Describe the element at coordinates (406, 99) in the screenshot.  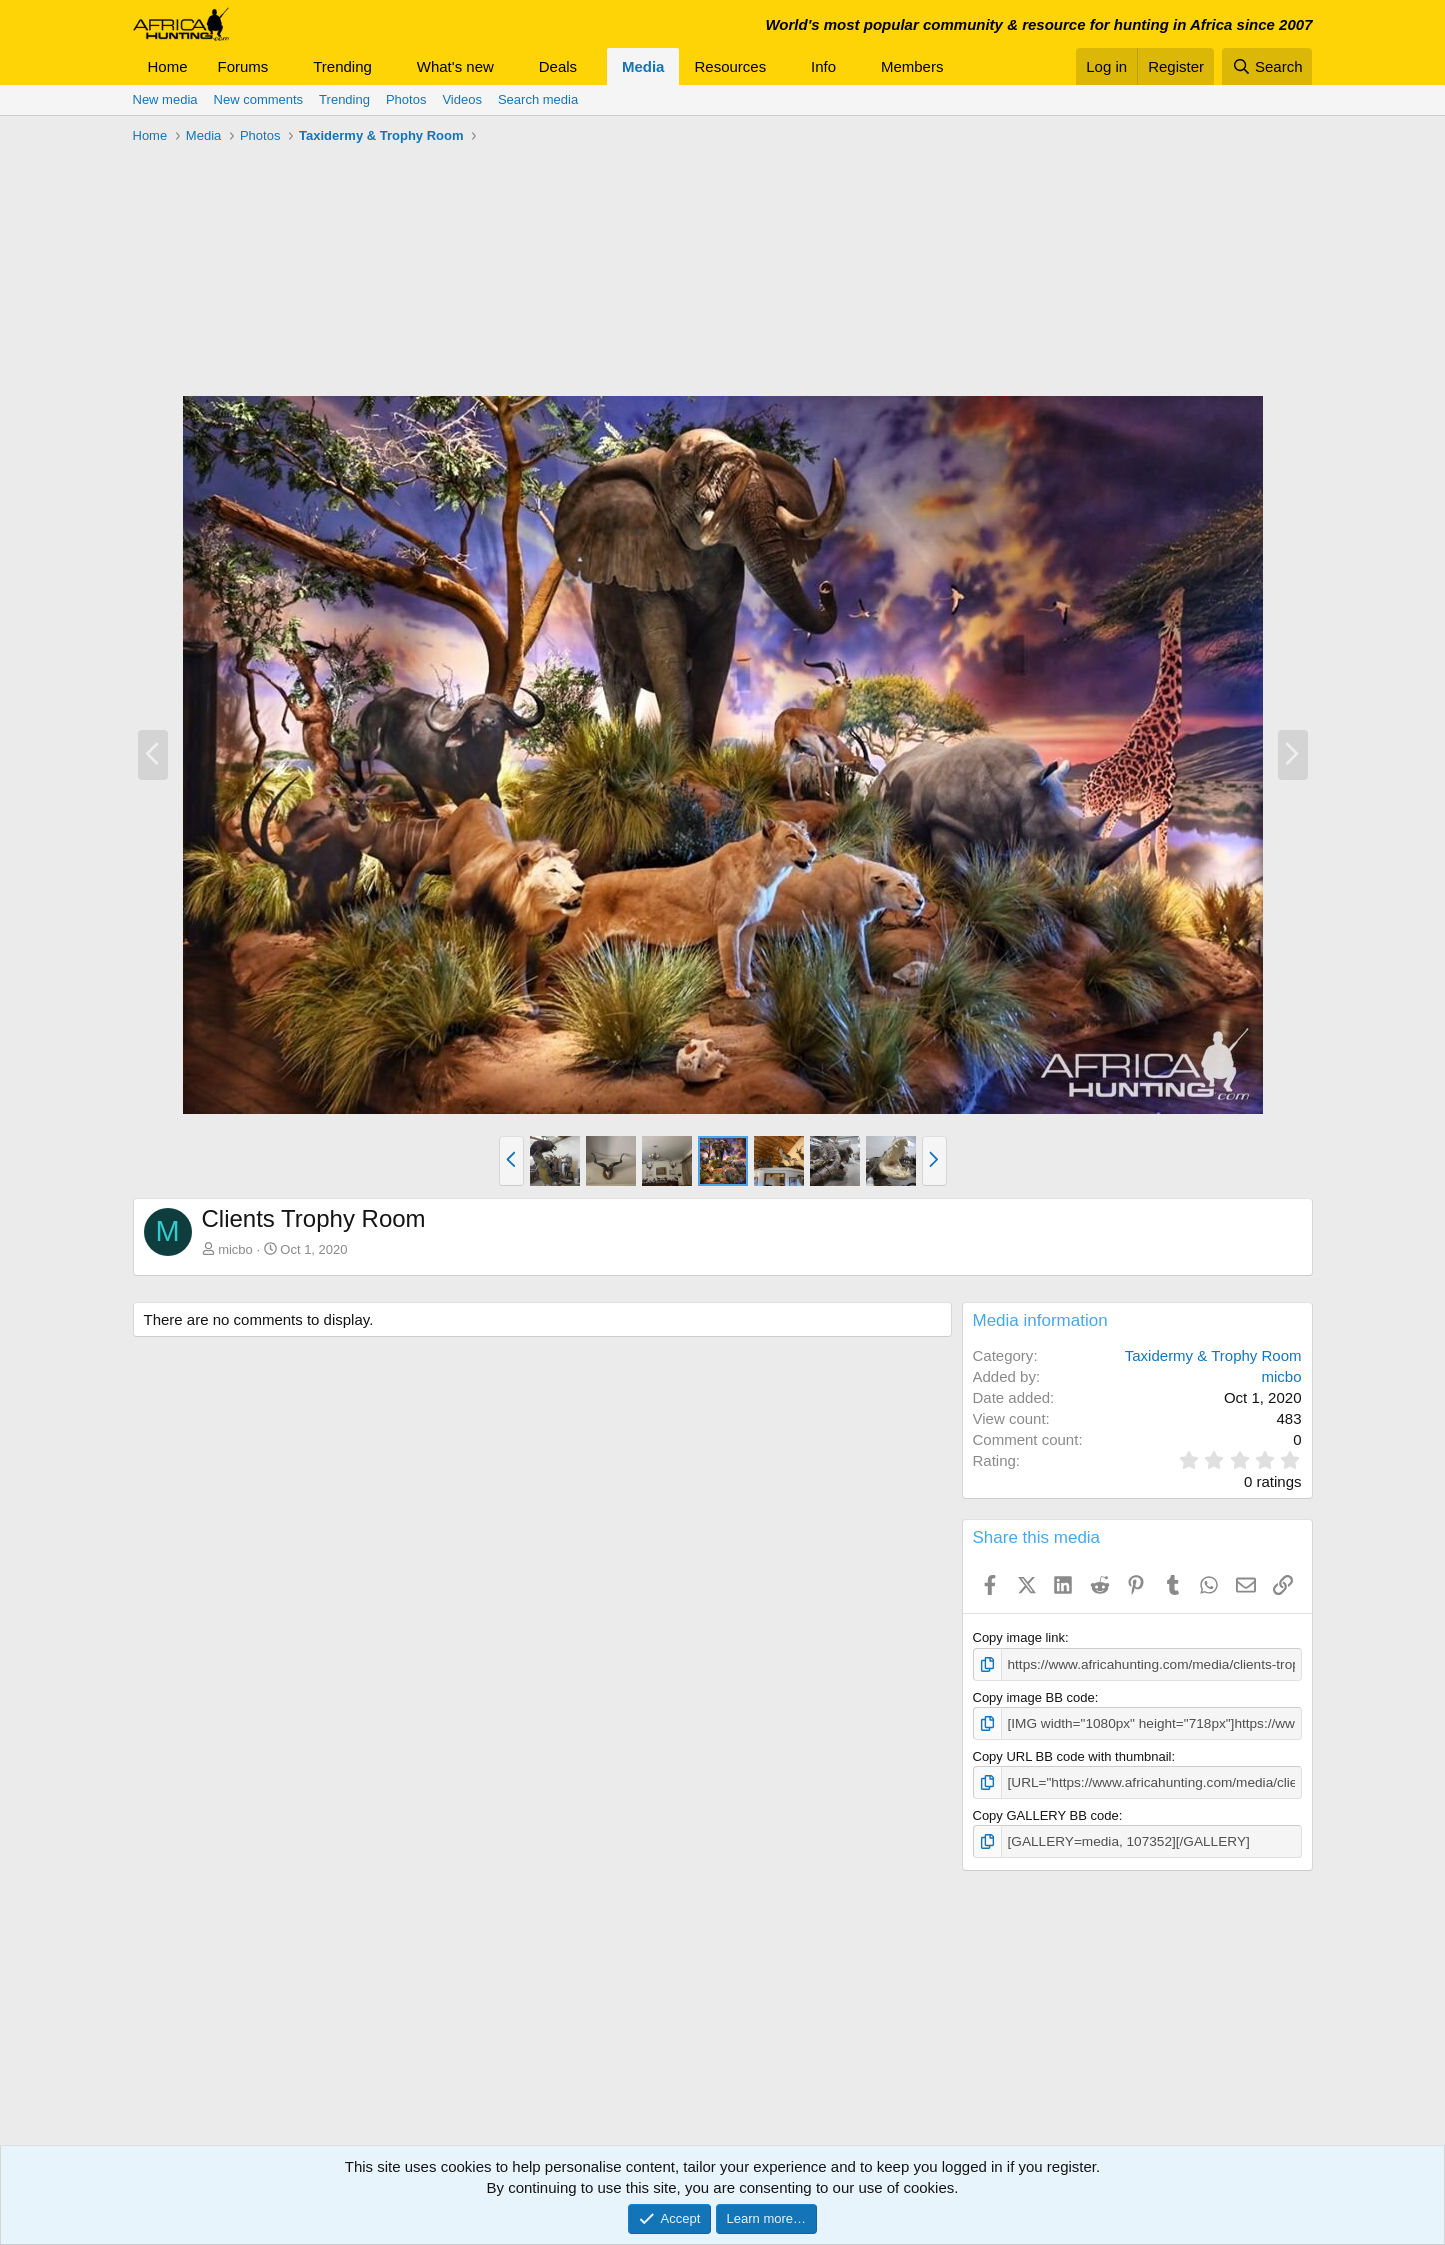
I see `Photos` at that location.